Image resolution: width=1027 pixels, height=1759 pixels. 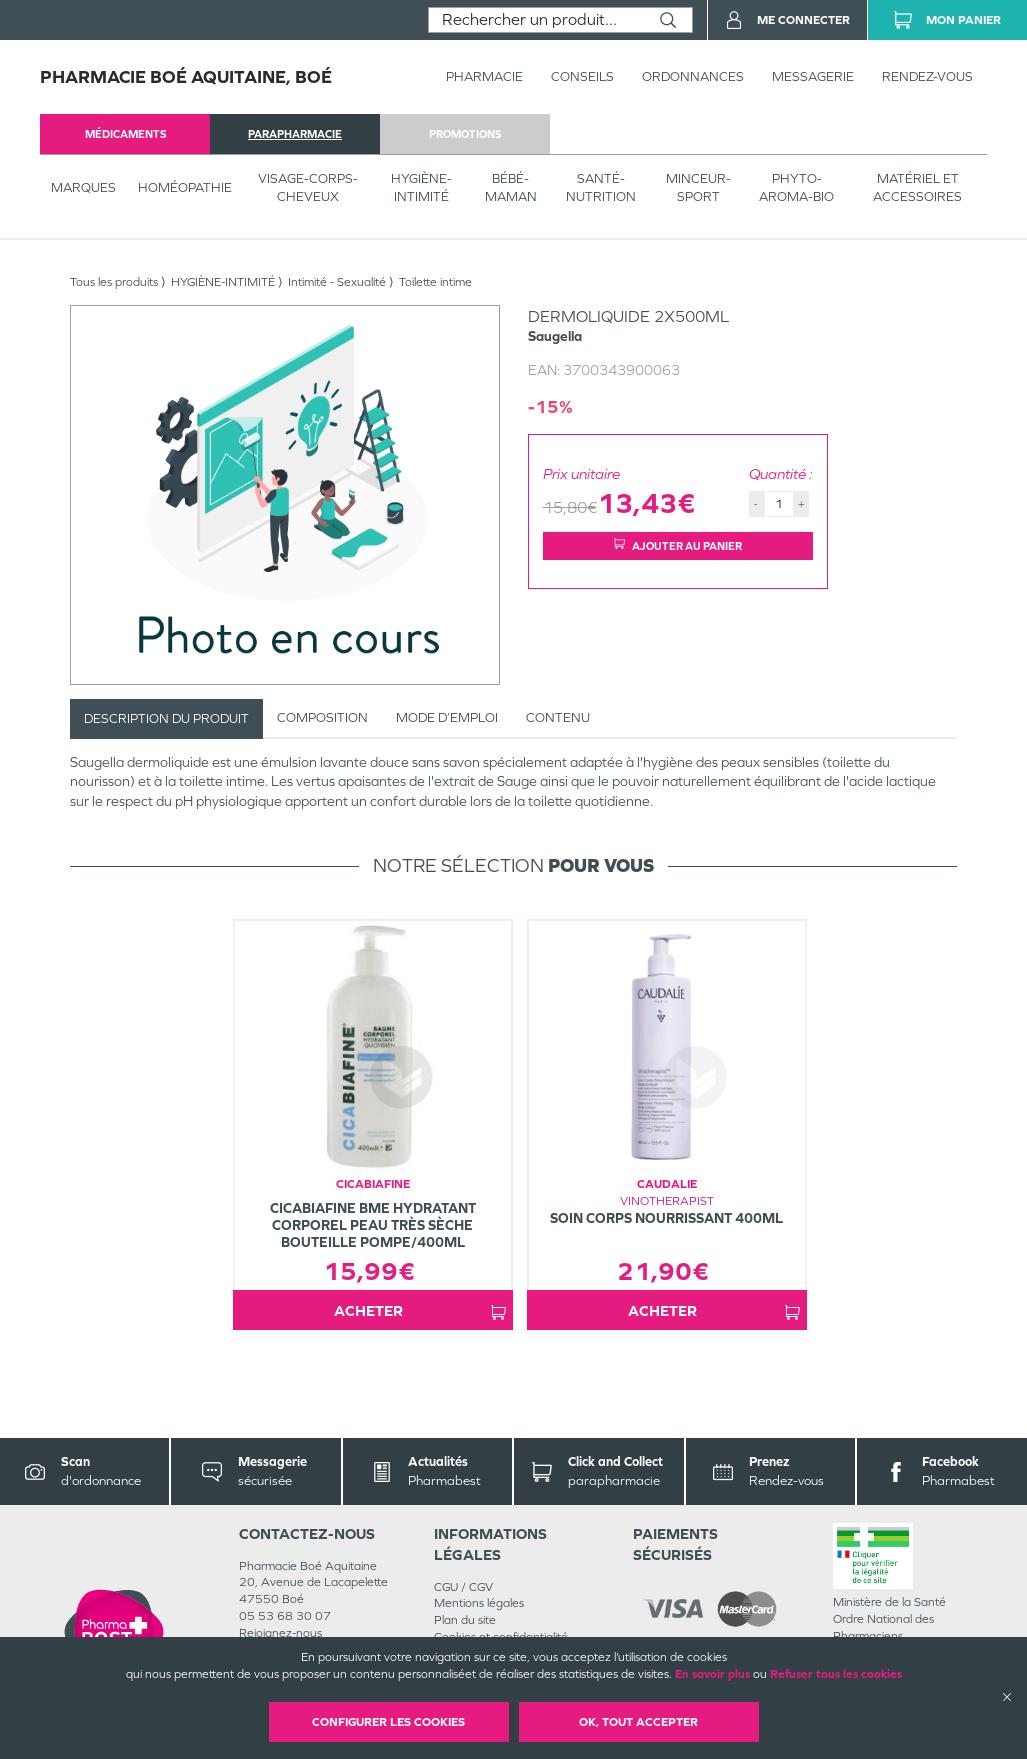 What do you see at coordinates (796, 187) in the screenshot?
I see `PHYTO-AROMA-BIO` at bounding box center [796, 187].